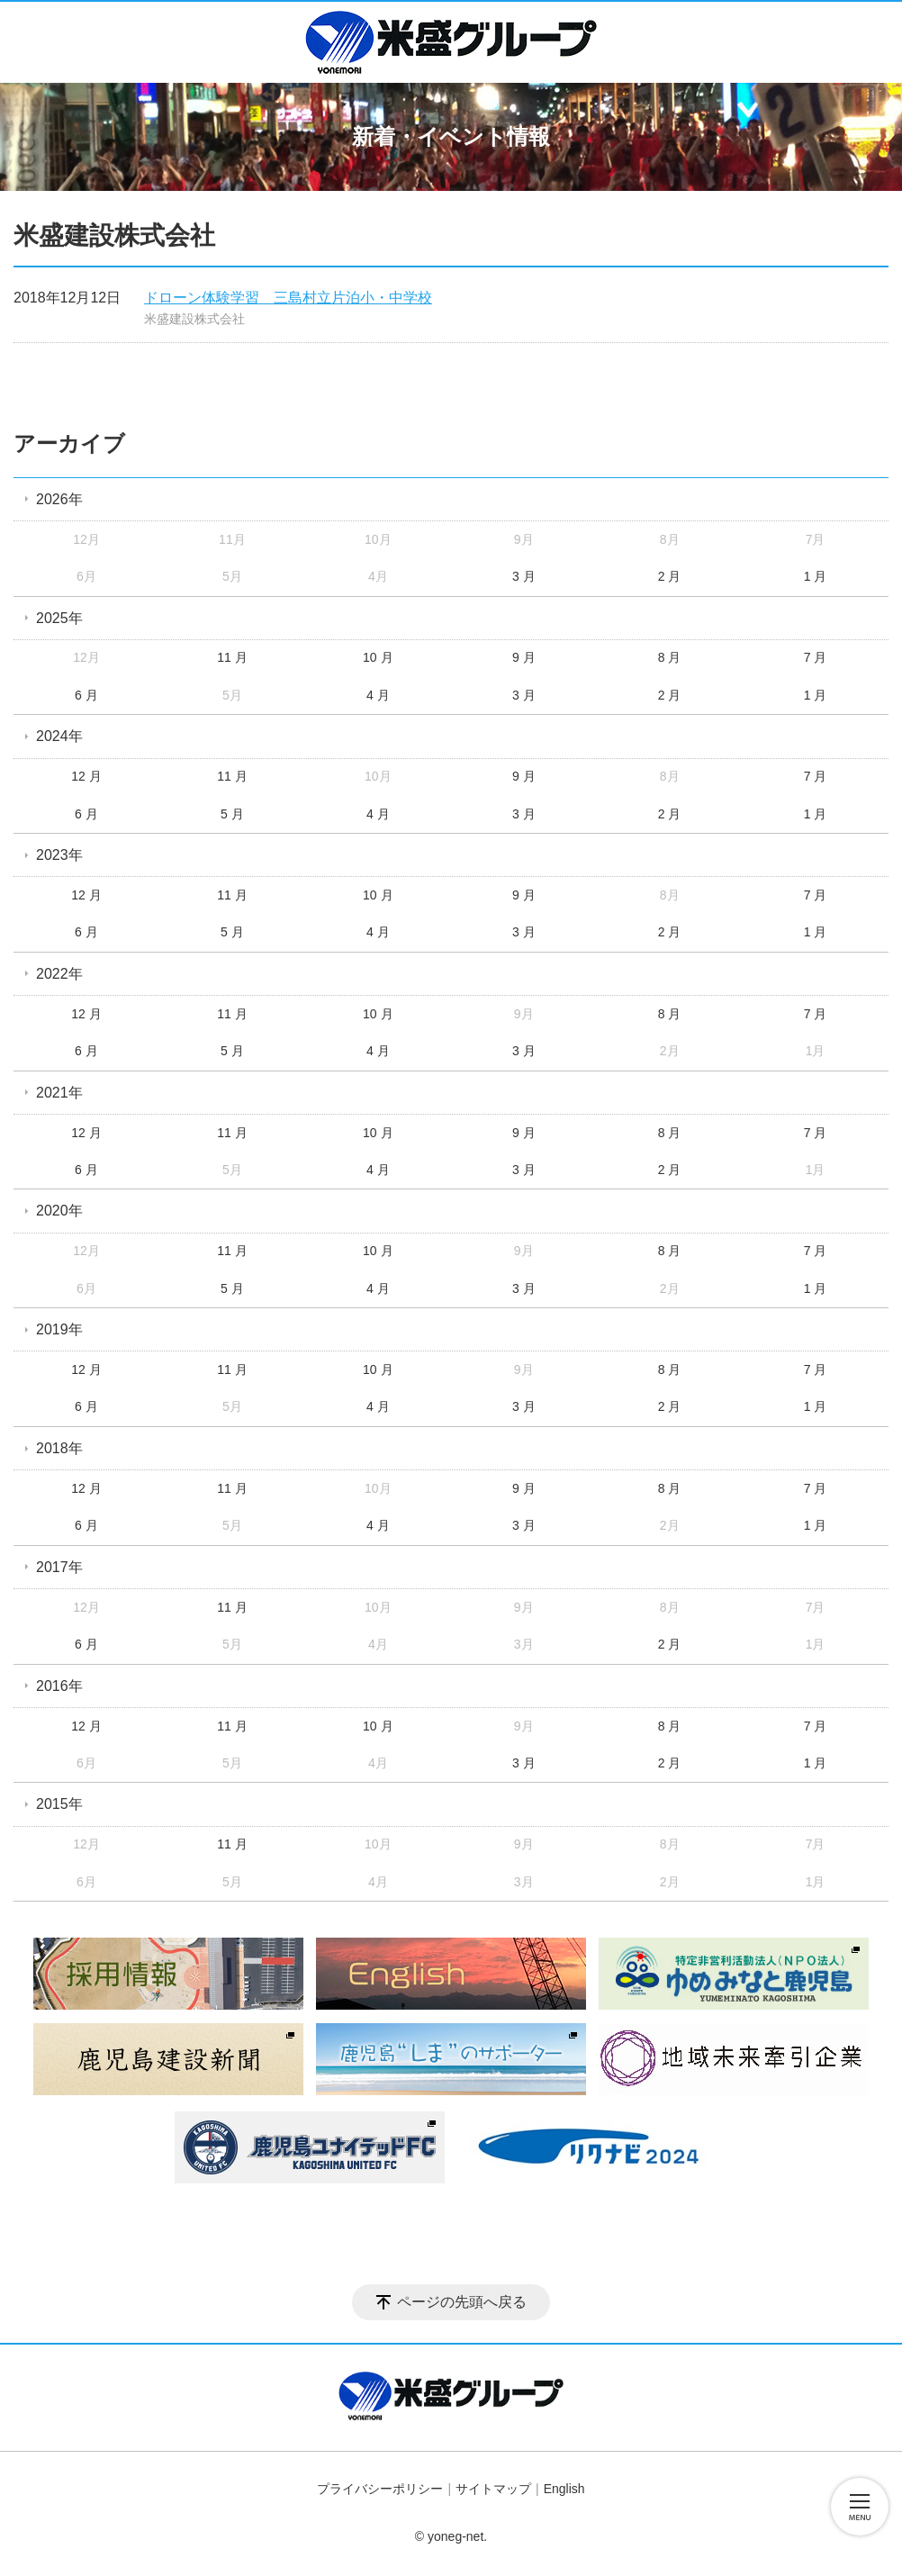 The height and width of the screenshot is (2576, 902). Describe the element at coordinates (378, 695) in the screenshot. I see `4 月` at that location.